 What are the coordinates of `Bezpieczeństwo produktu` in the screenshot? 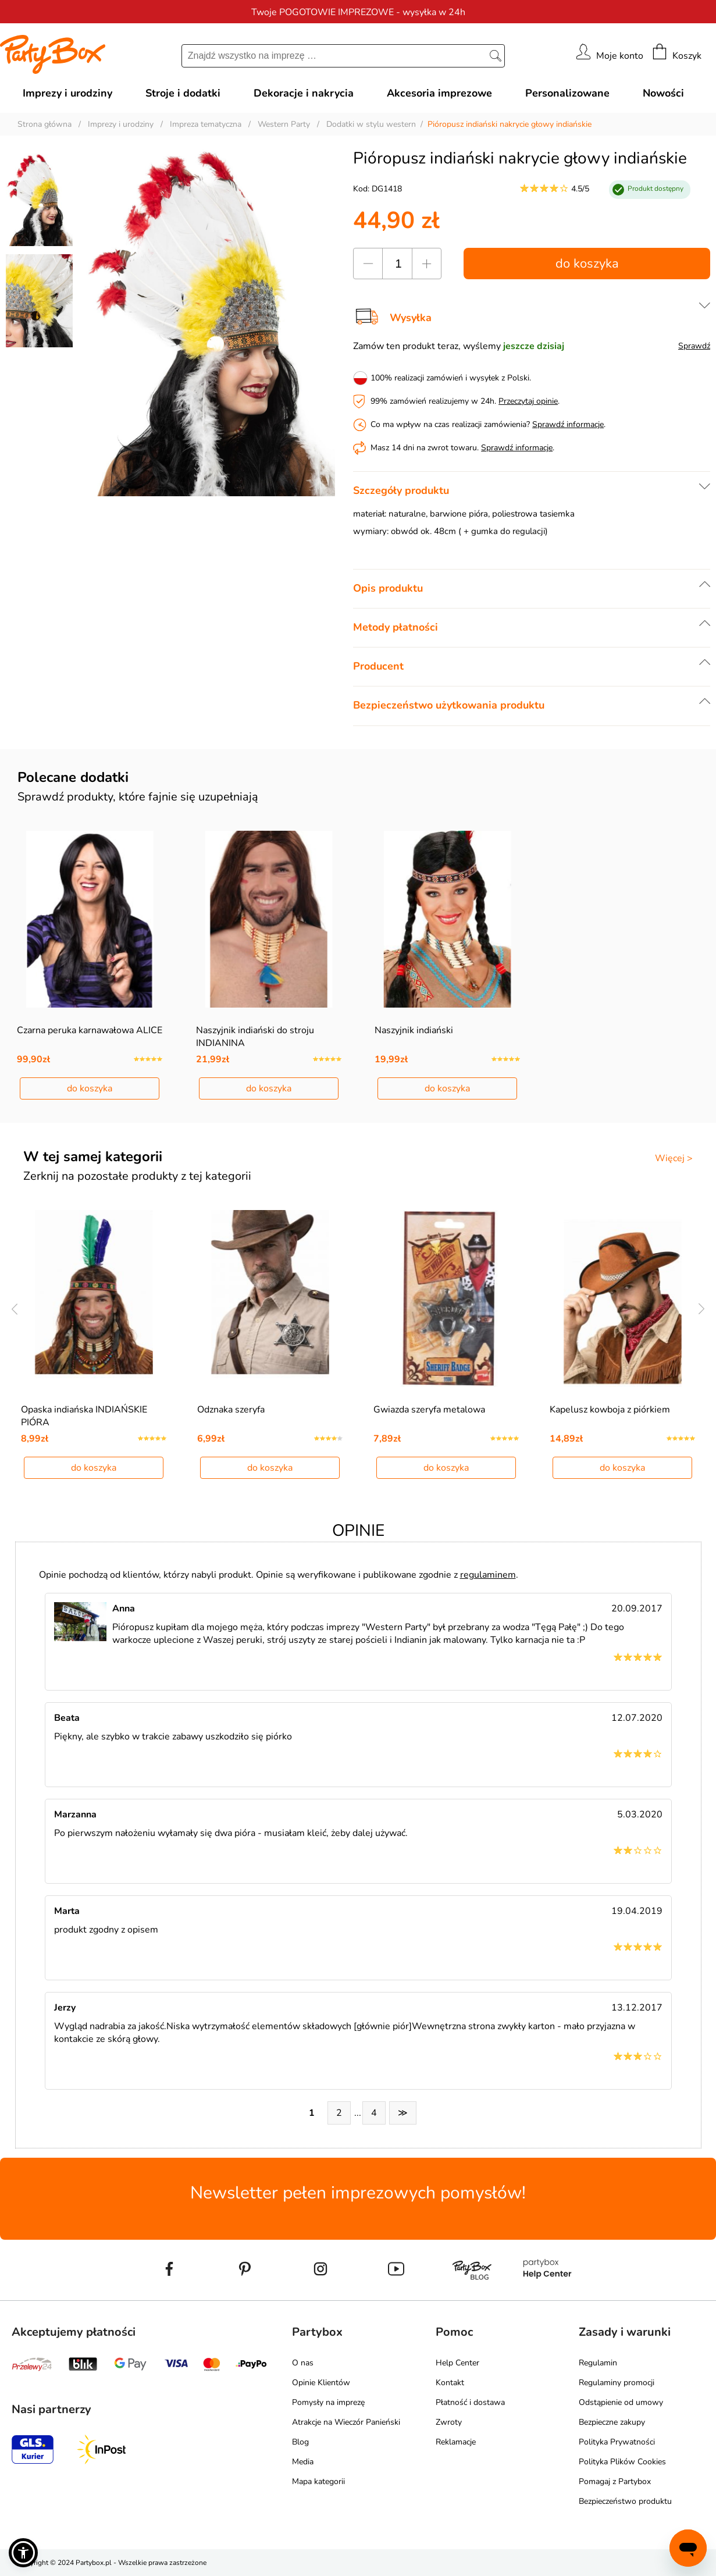 It's located at (625, 2501).